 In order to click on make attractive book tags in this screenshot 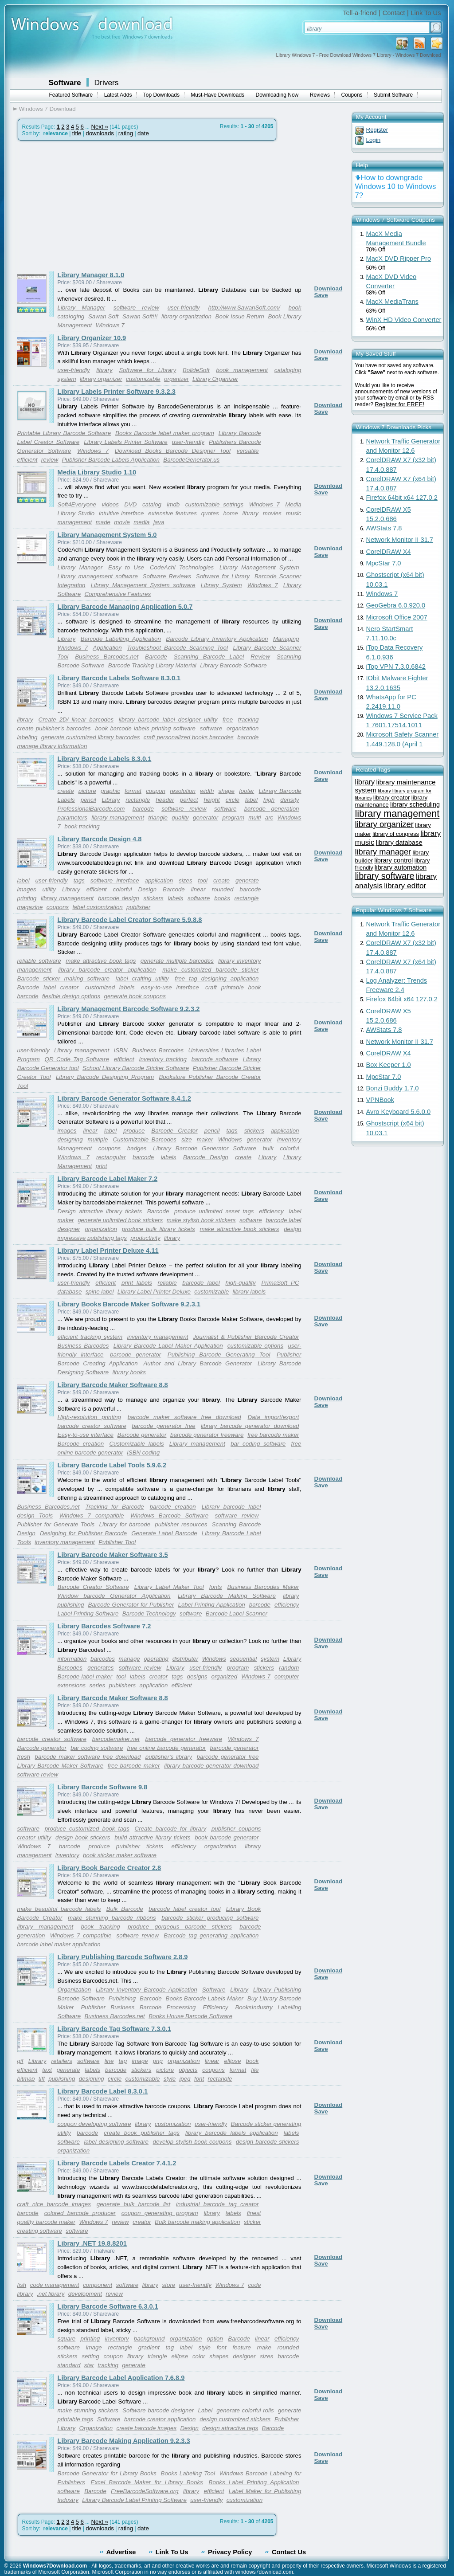, I will do `click(101, 960)`.